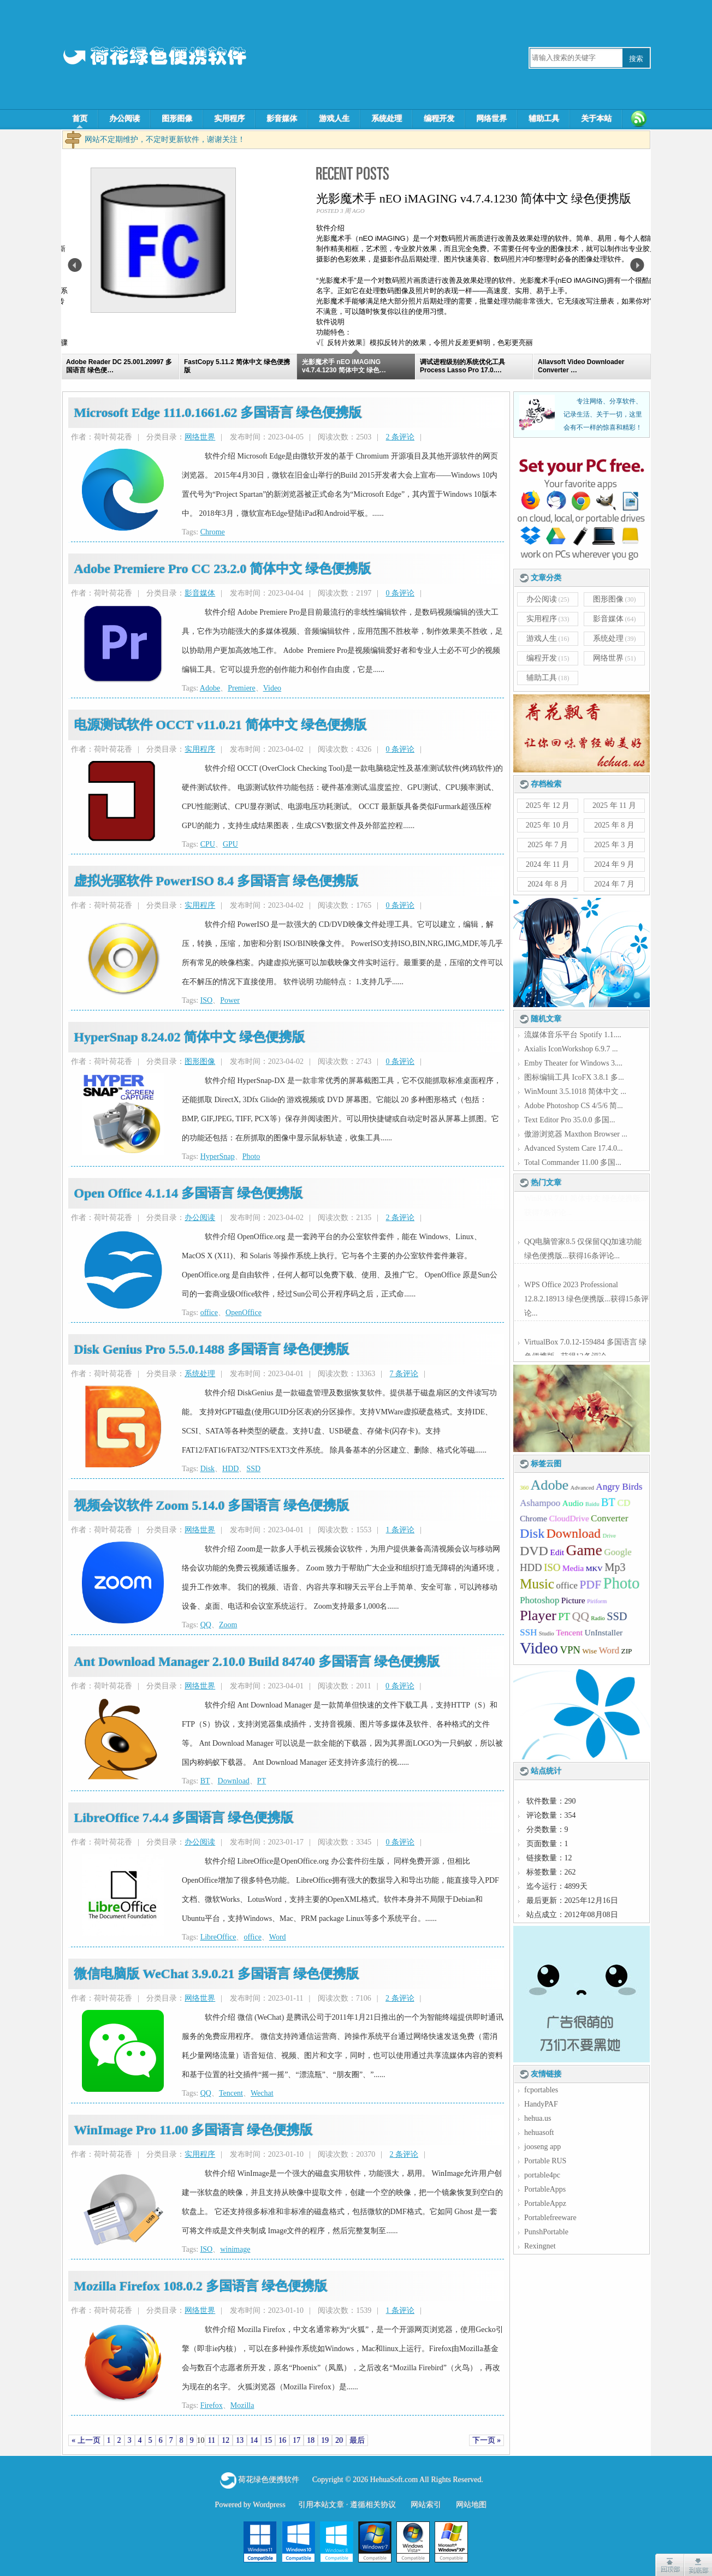  I want to click on 图标编辑工具 IcoFX 3.8.1 多..., so click(574, 1077).